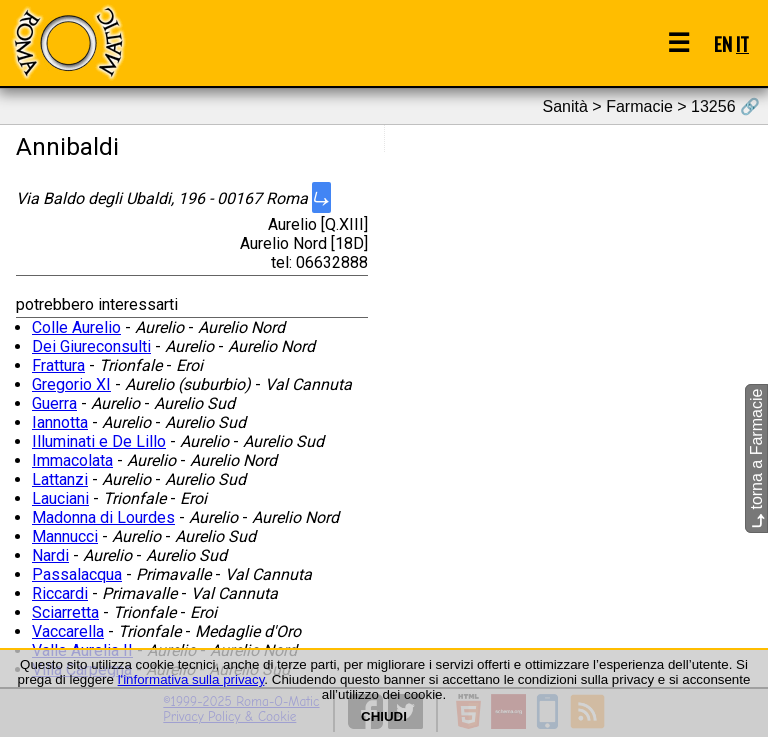  I want to click on Immacolata, so click(72, 460).